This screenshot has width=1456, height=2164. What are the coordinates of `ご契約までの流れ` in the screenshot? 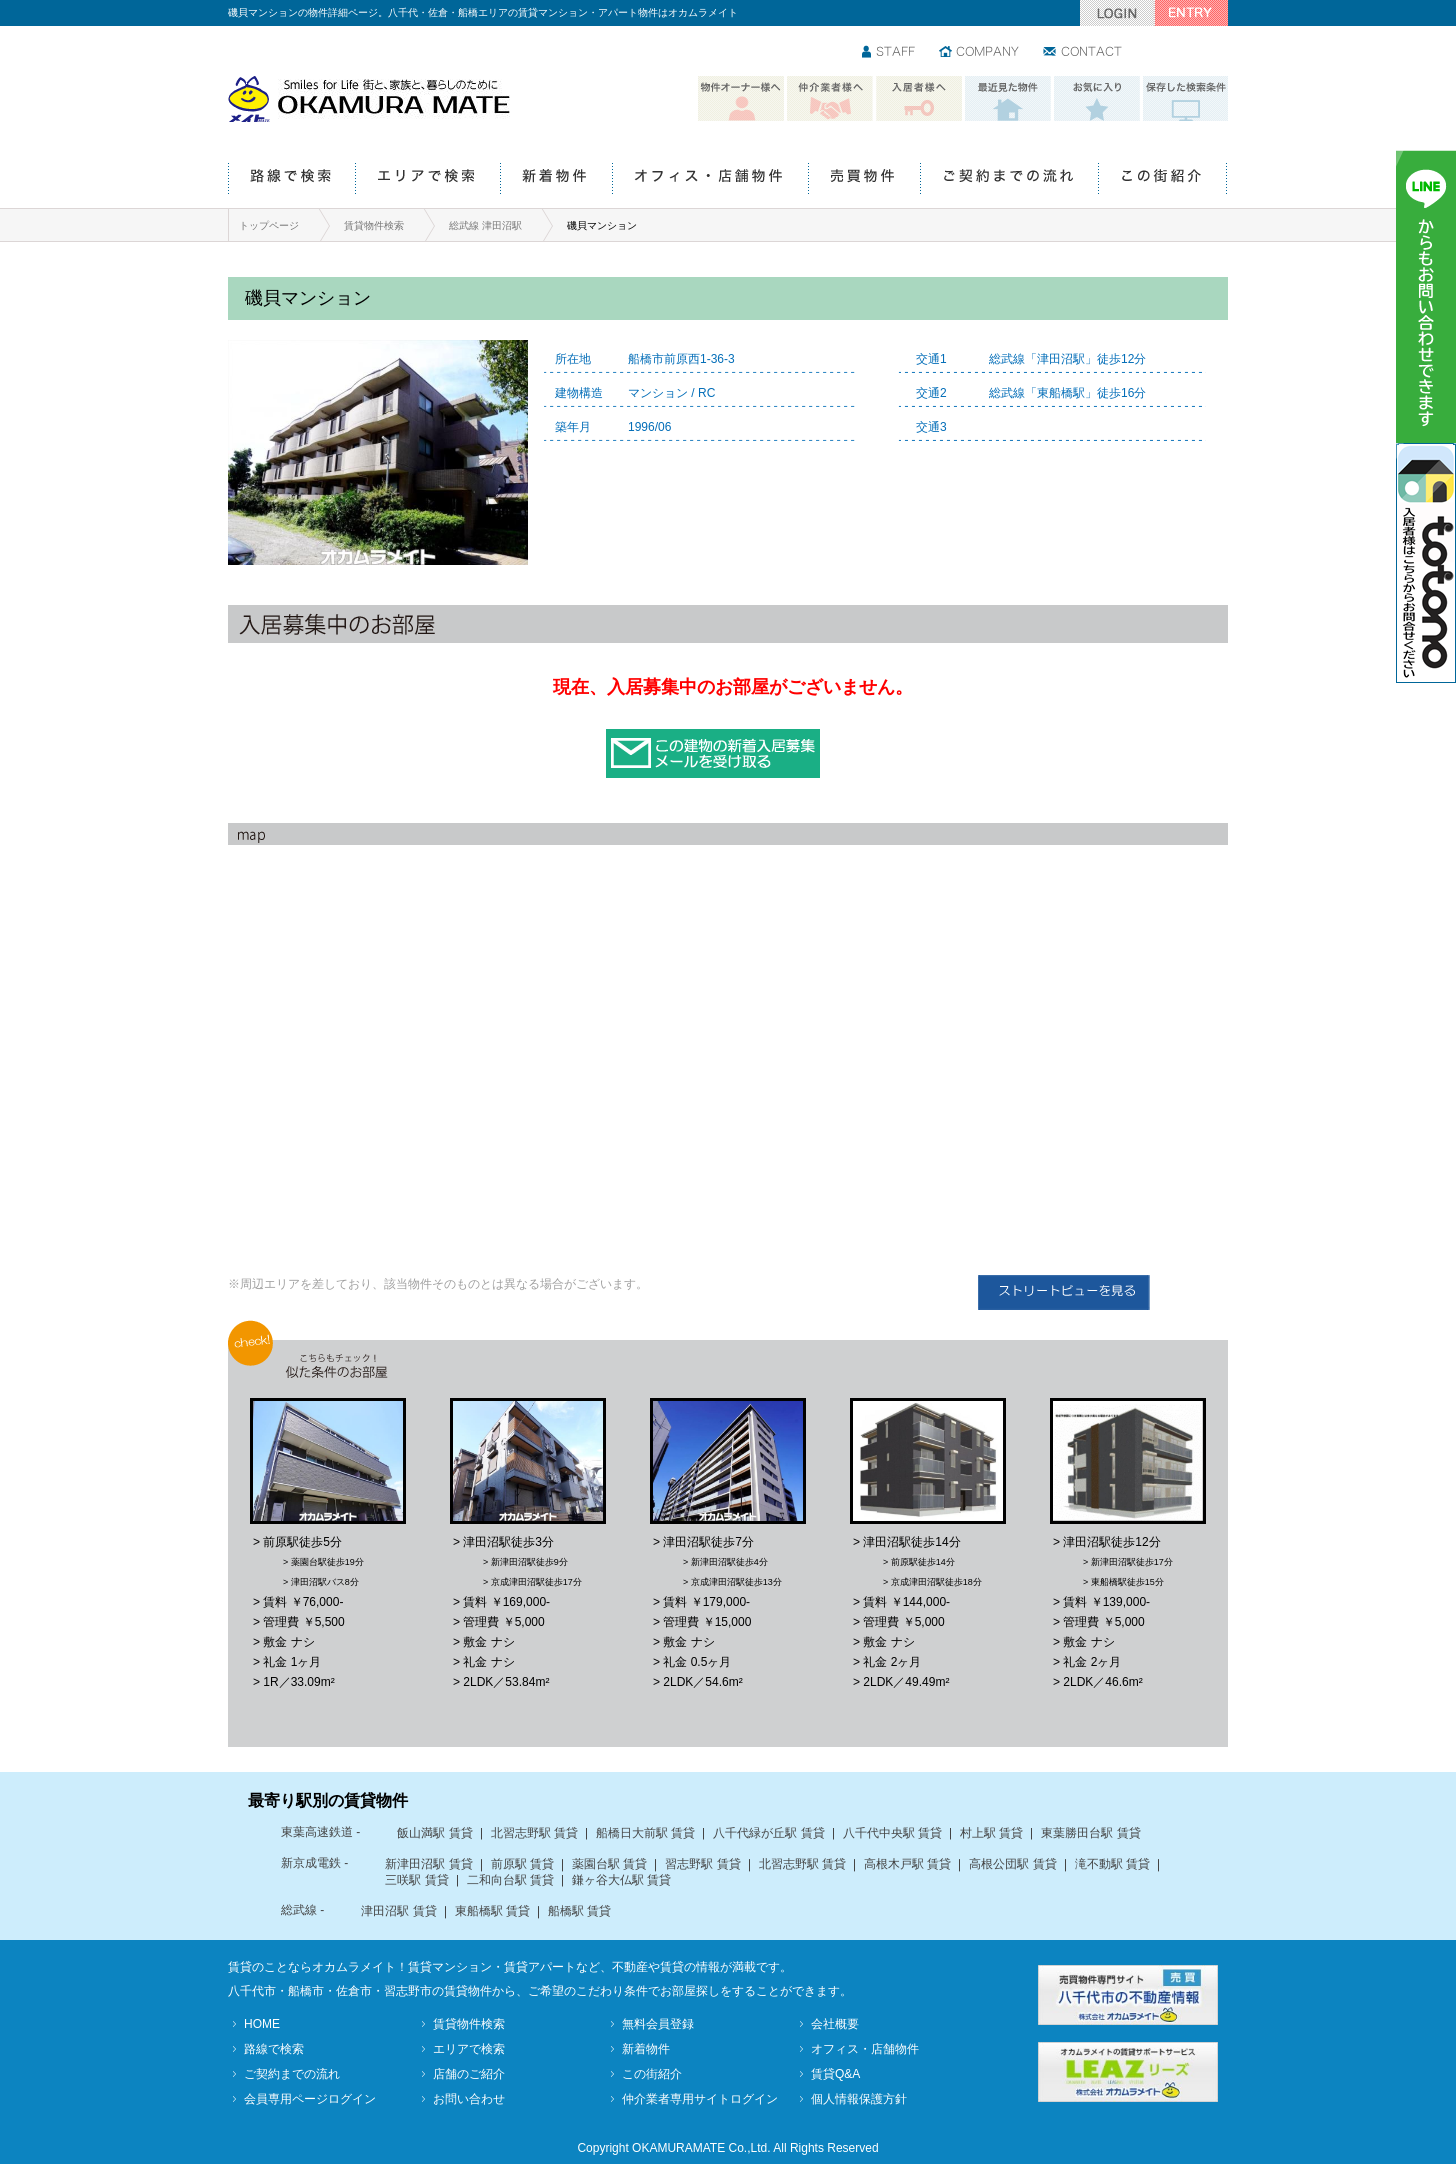 It's located at (1009, 179).